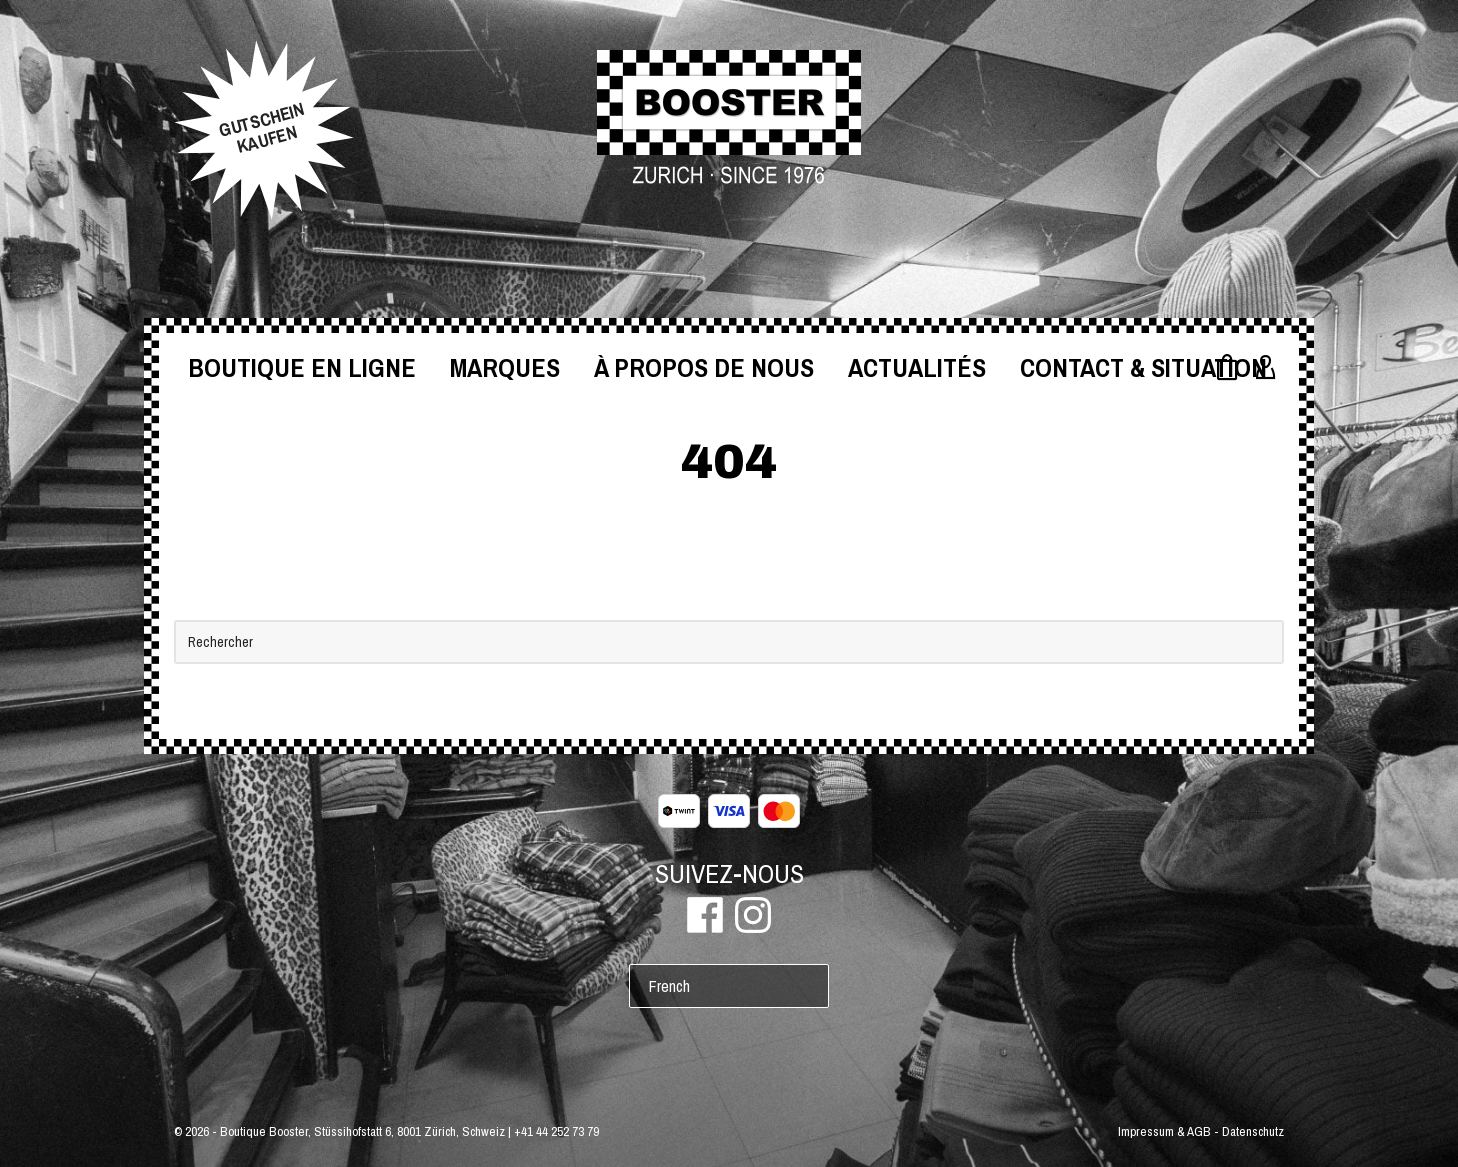 The image size is (1458, 1167). Describe the element at coordinates (1164, 1131) in the screenshot. I see `Impressum & AGB` at that location.